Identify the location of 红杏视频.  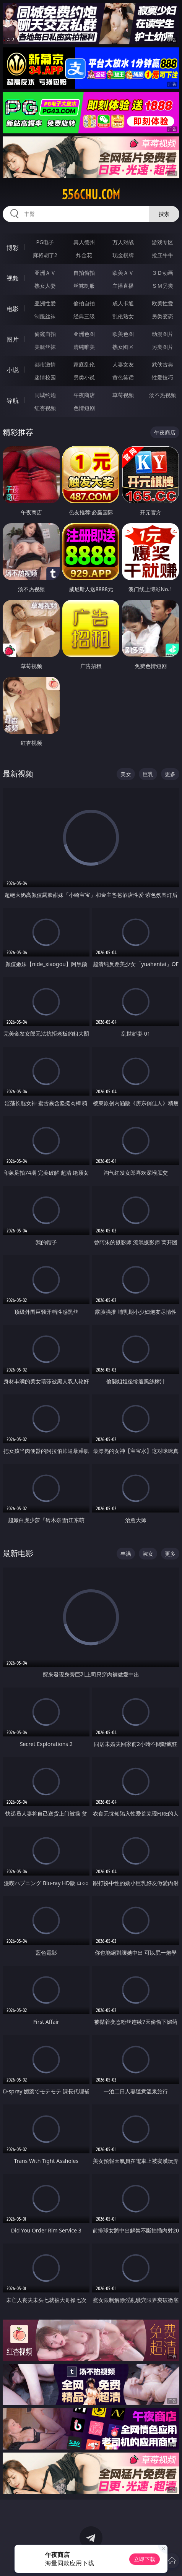
(45, 408).